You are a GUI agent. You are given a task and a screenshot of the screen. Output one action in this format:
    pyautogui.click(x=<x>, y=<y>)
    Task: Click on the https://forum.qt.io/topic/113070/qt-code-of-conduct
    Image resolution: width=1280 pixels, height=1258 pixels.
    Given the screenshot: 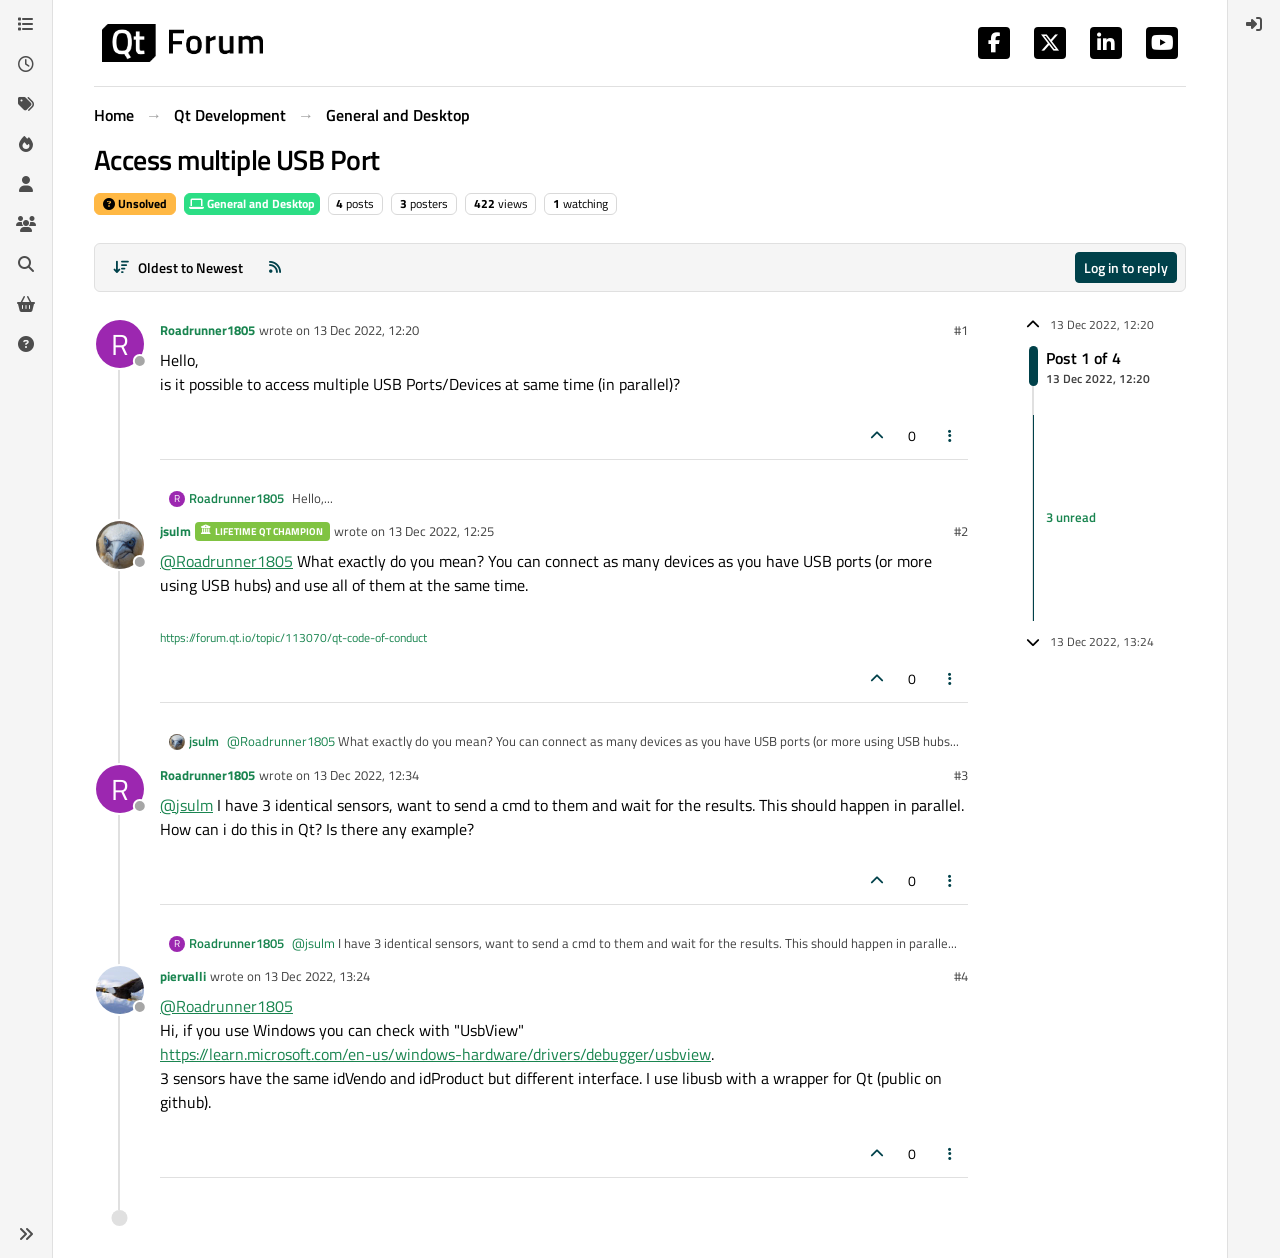 What is the action you would take?
    pyautogui.click(x=293, y=637)
    